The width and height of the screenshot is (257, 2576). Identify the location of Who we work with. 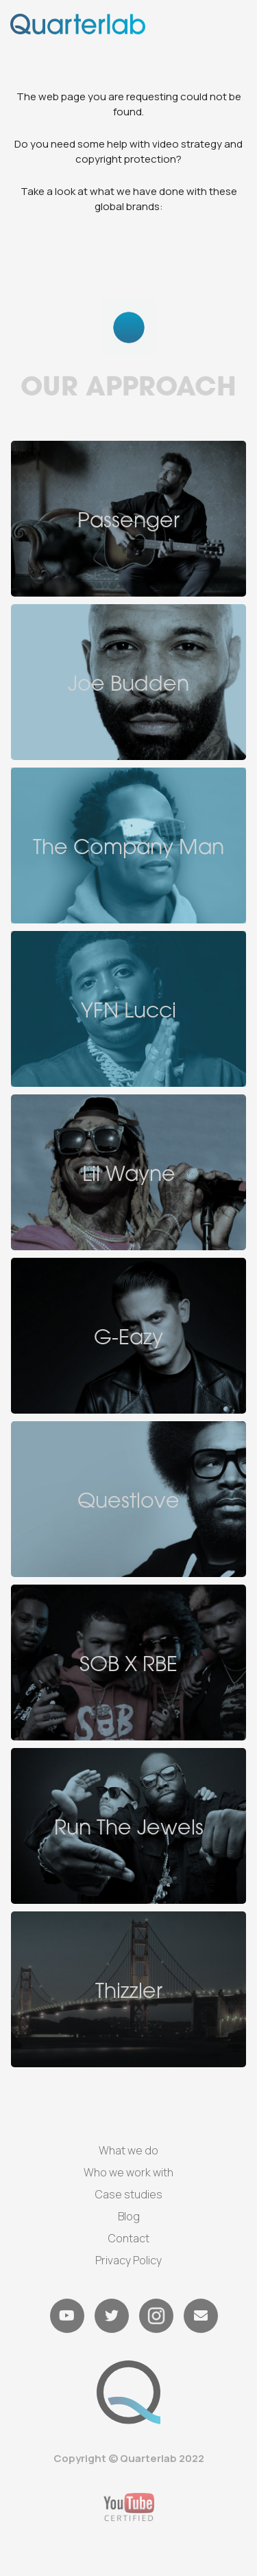
(128, 2172).